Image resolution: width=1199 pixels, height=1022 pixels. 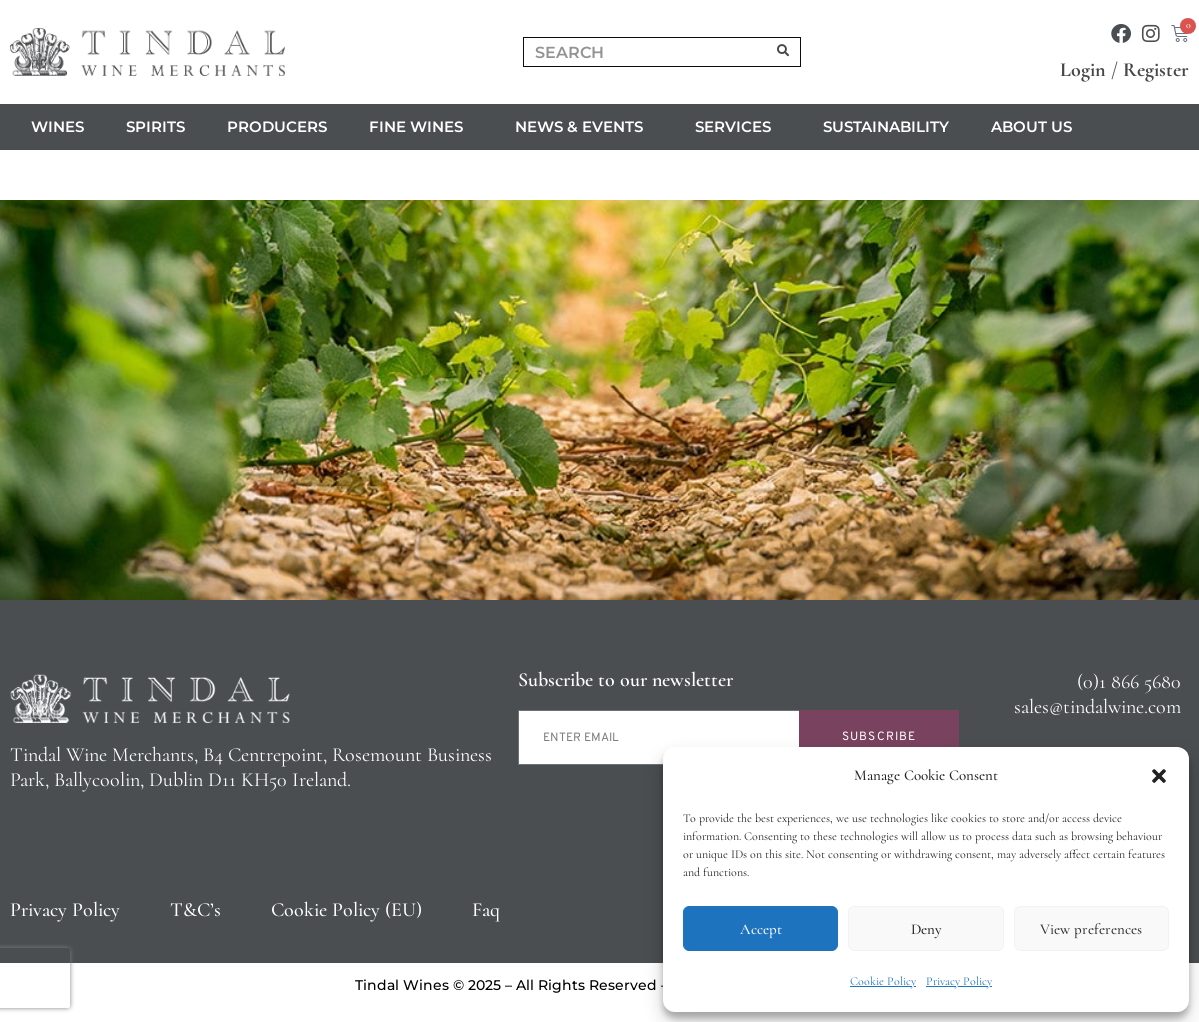 What do you see at coordinates (155, 126) in the screenshot?
I see `Spirits` at bounding box center [155, 126].